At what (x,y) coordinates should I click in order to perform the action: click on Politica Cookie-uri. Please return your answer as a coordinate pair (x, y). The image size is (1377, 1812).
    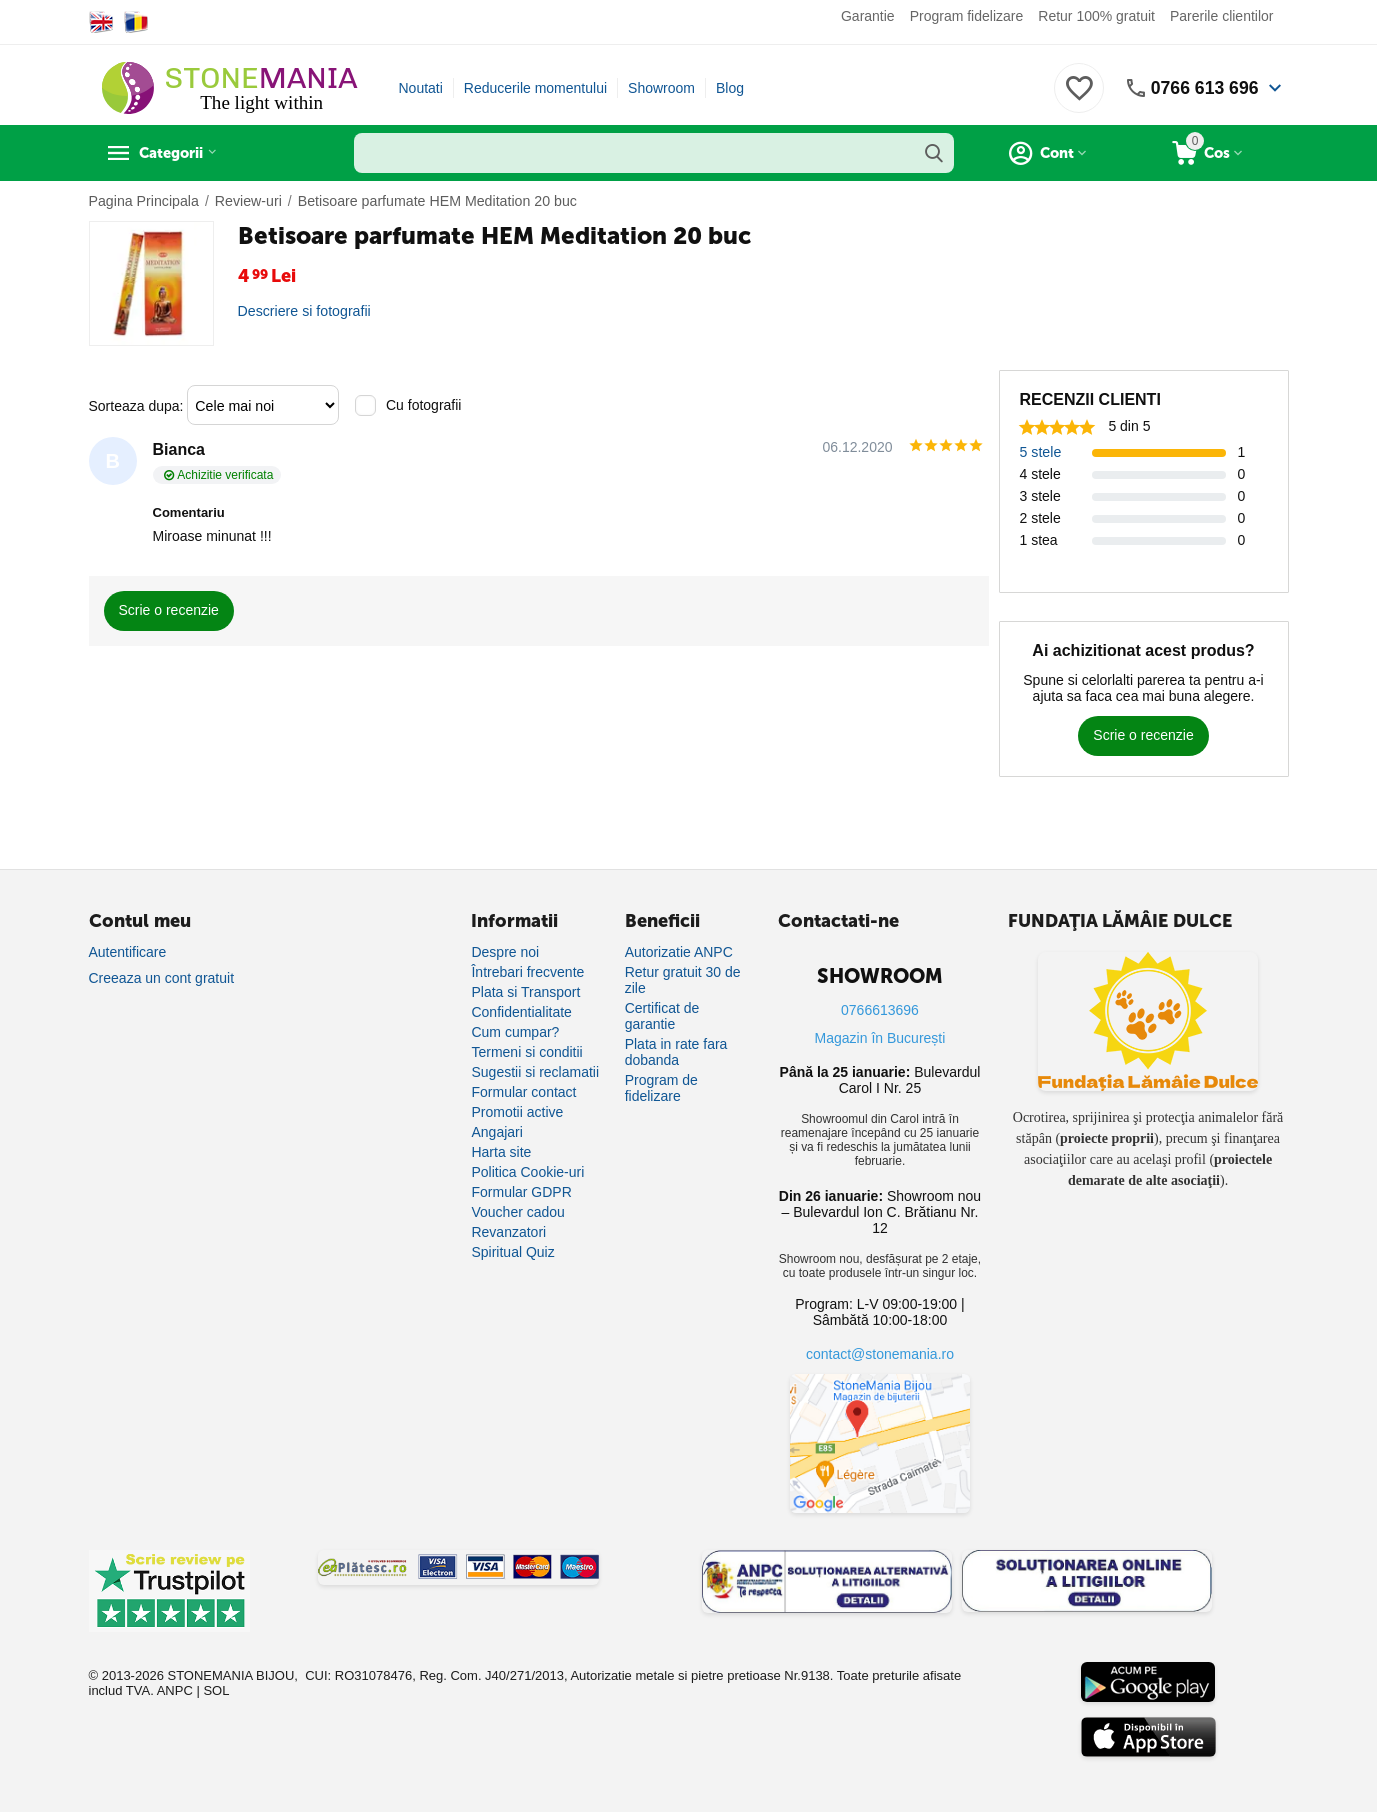
    Looking at the image, I should click on (527, 1172).